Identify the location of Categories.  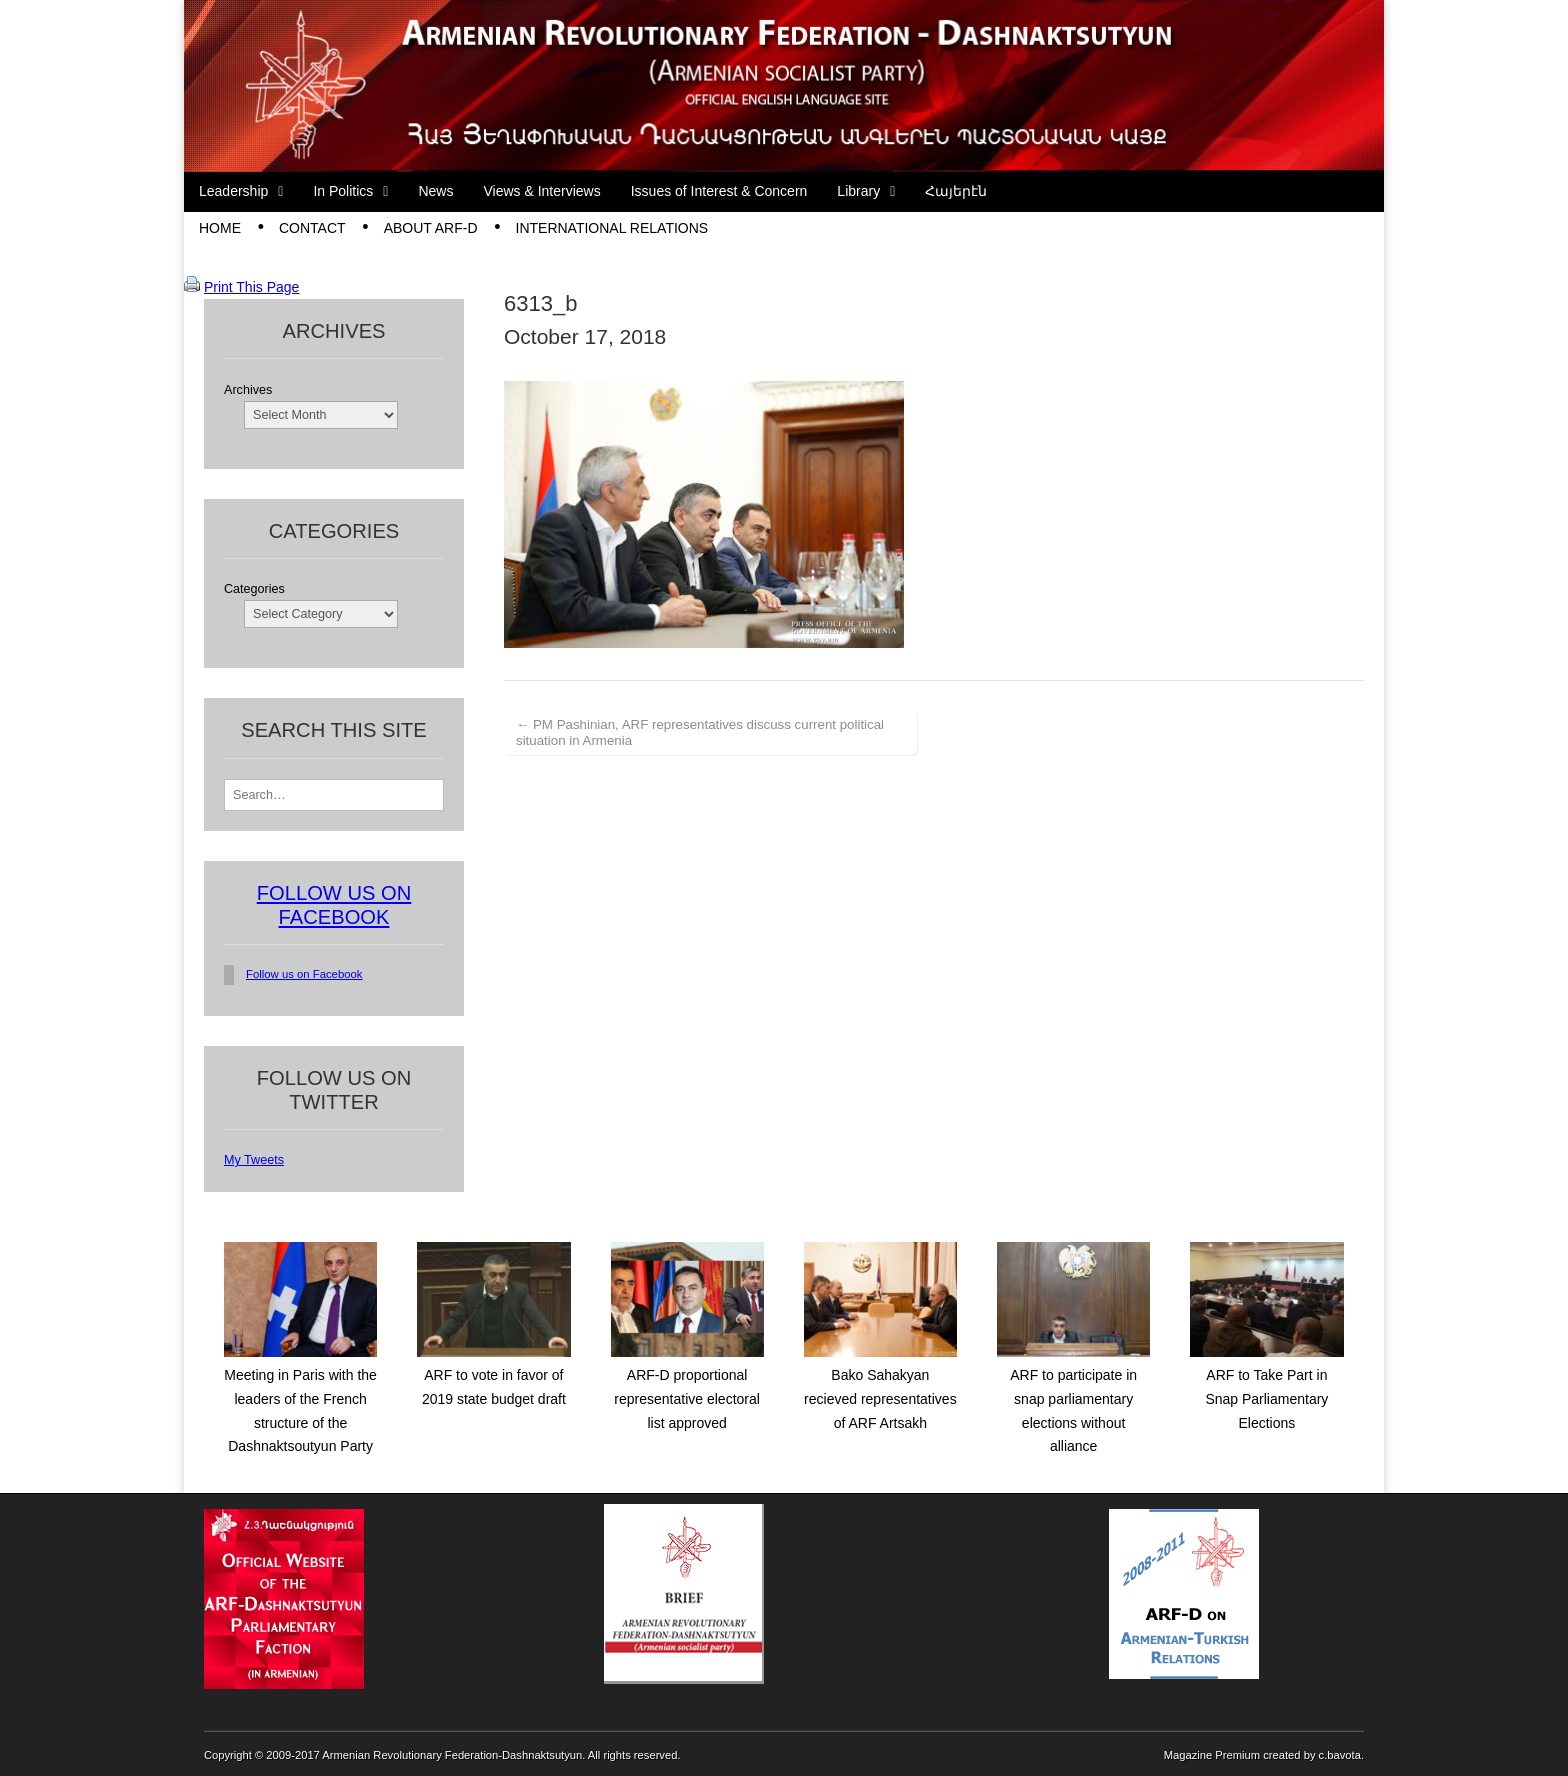
(254, 589).